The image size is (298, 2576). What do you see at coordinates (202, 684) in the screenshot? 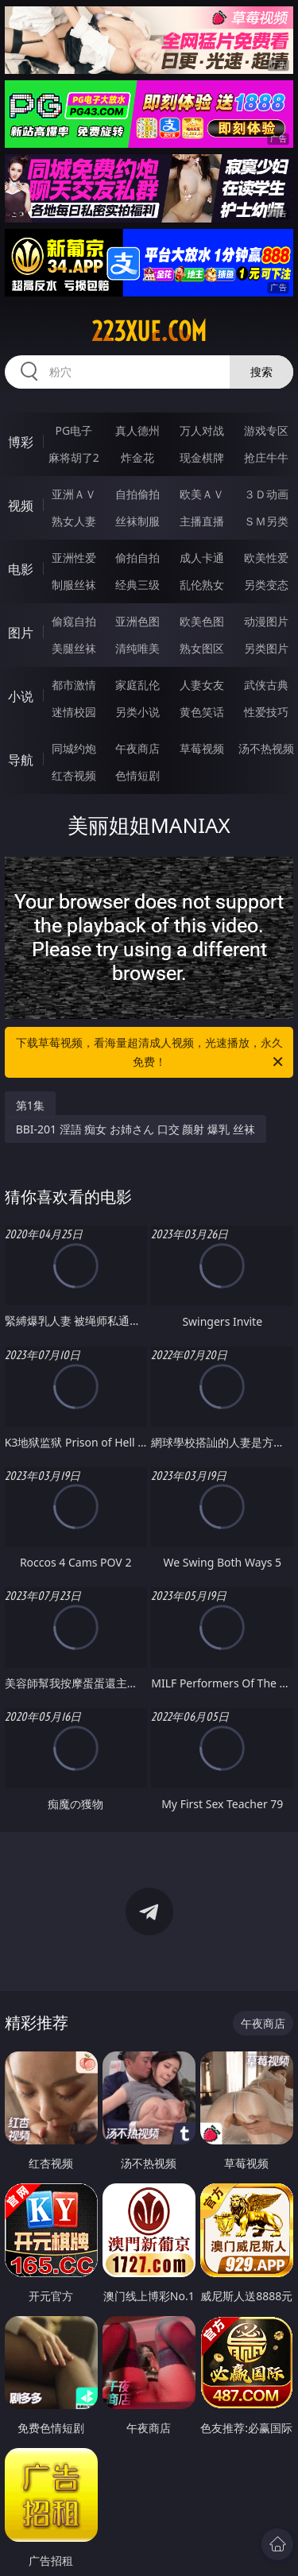
I see `人妻女友` at bounding box center [202, 684].